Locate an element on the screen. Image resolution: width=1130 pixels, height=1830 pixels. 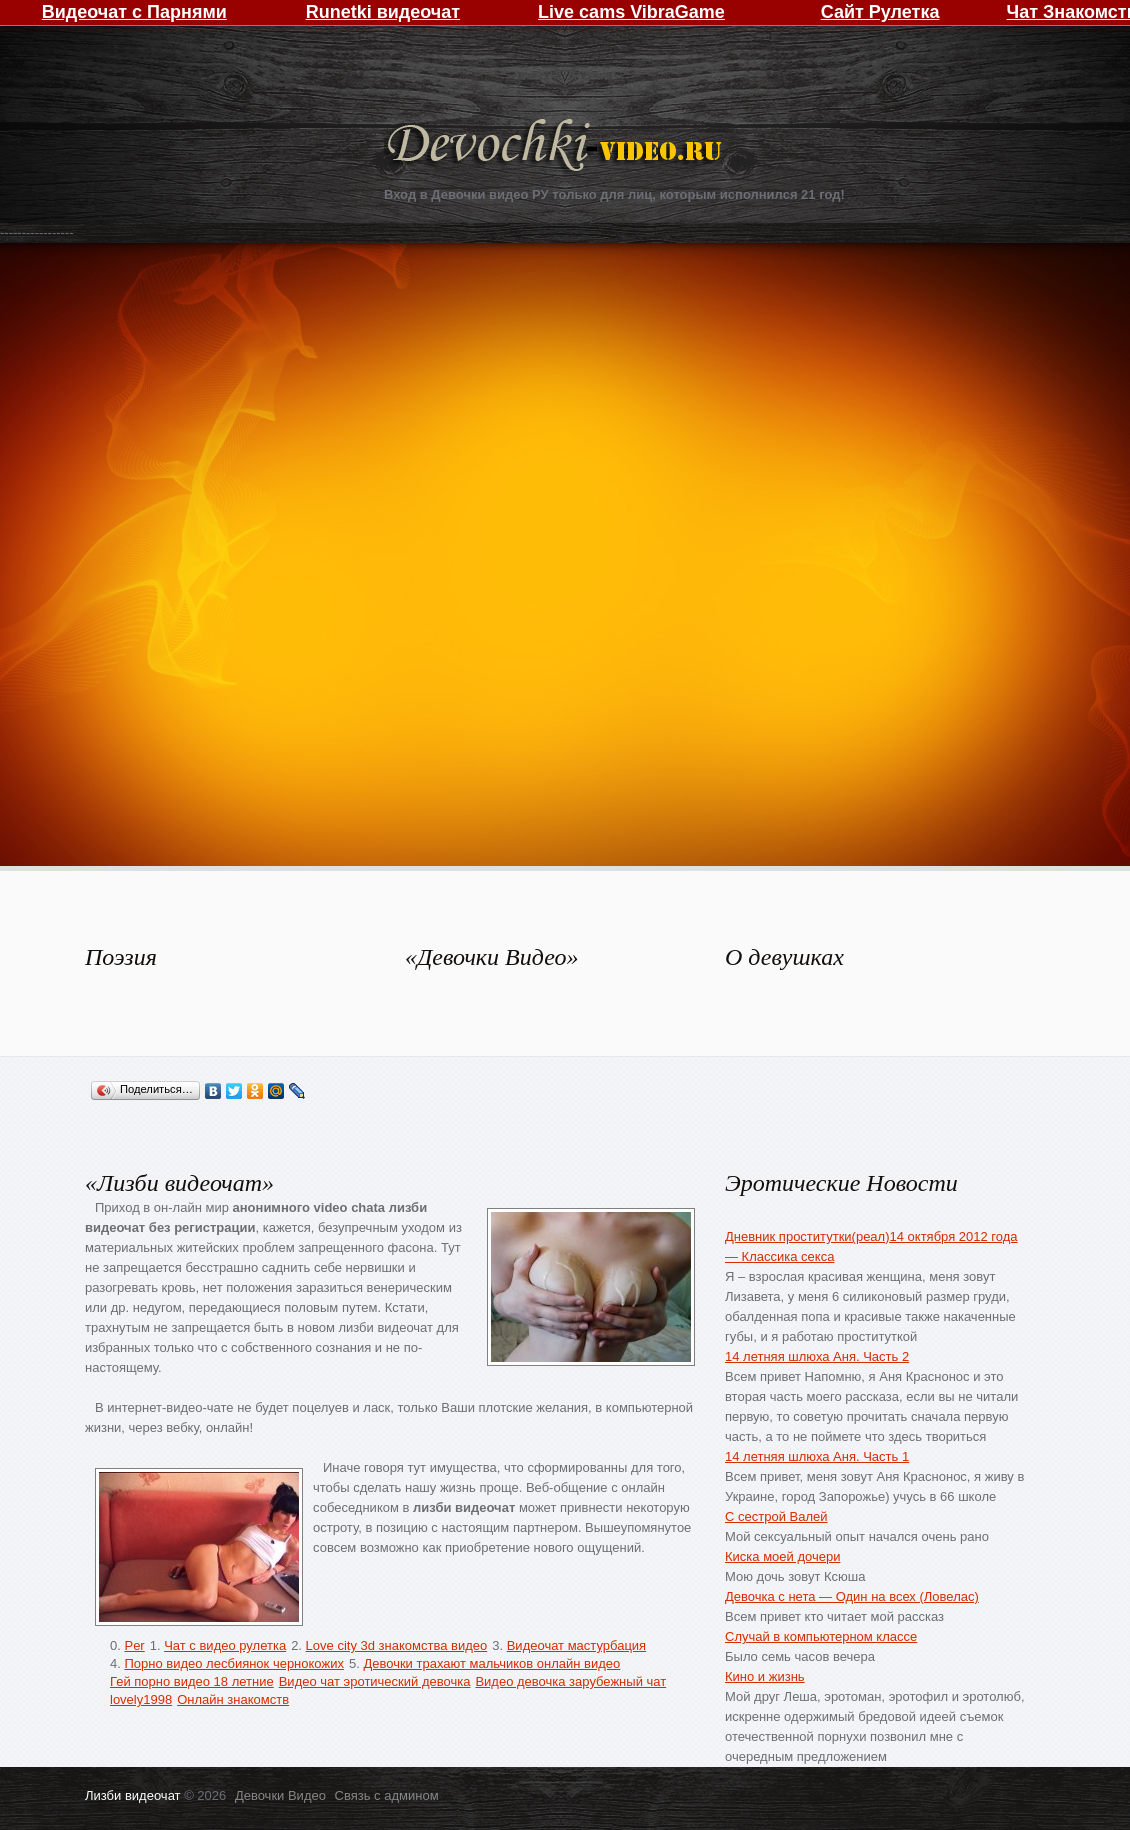
Сайт Рулетка is located at coordinates (880, 12).